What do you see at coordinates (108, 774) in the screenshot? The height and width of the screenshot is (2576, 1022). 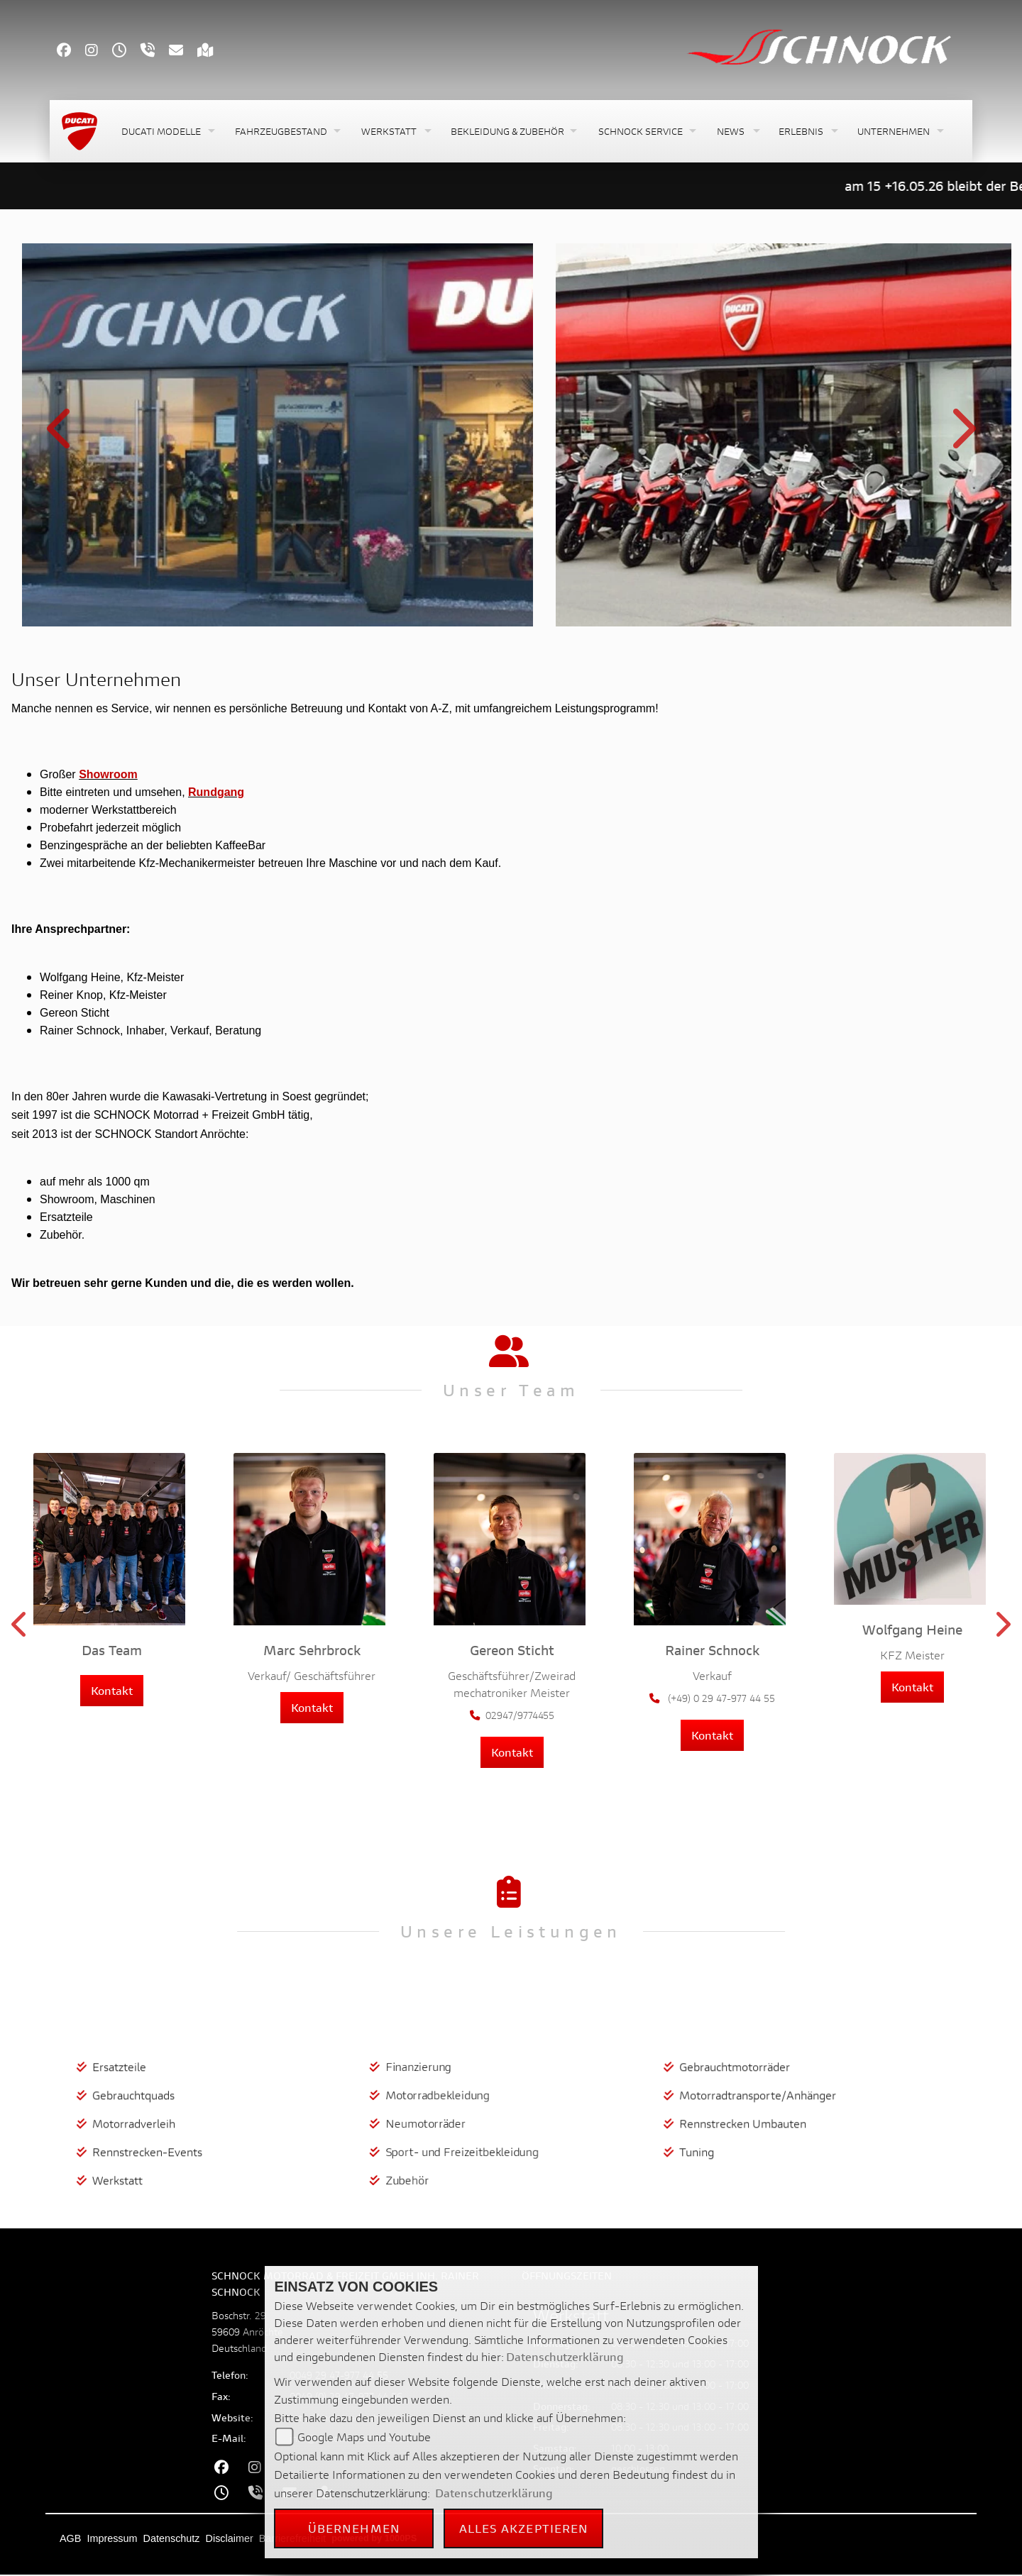 I see `Showroom` at bounding box center [108, 774].